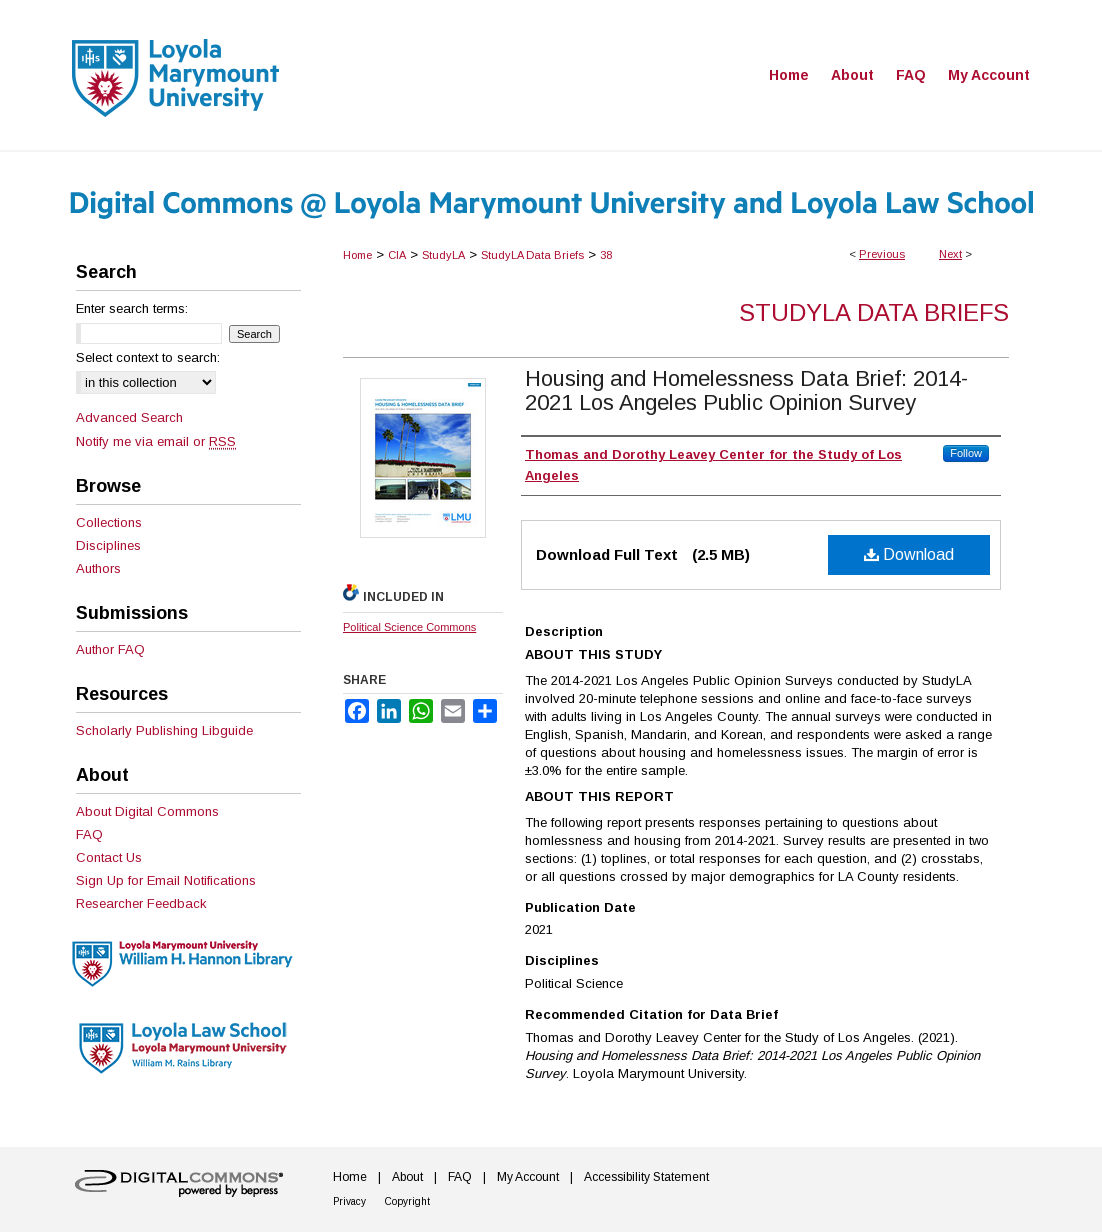 This screenshot has height=1232, width=1102. Describe the element at coordinates (89, 834) in the screenshot. I see `FAQ` at that location.